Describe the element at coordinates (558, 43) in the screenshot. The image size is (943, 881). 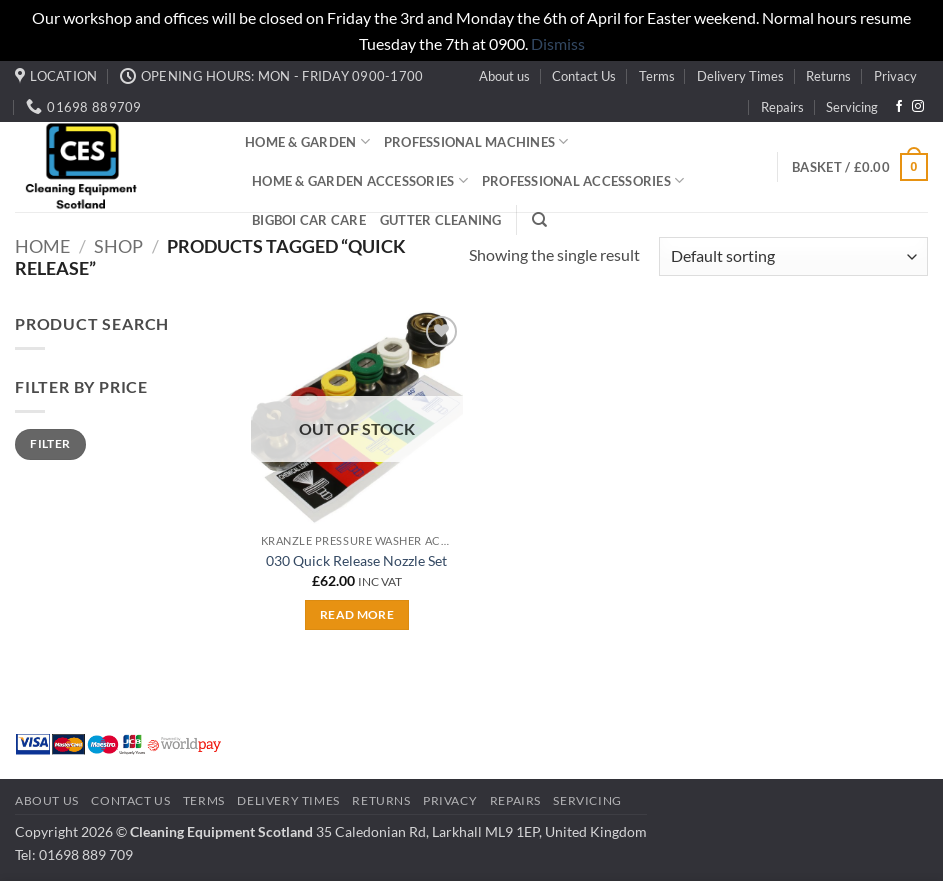
I see `Dismiss [button]` at that location.